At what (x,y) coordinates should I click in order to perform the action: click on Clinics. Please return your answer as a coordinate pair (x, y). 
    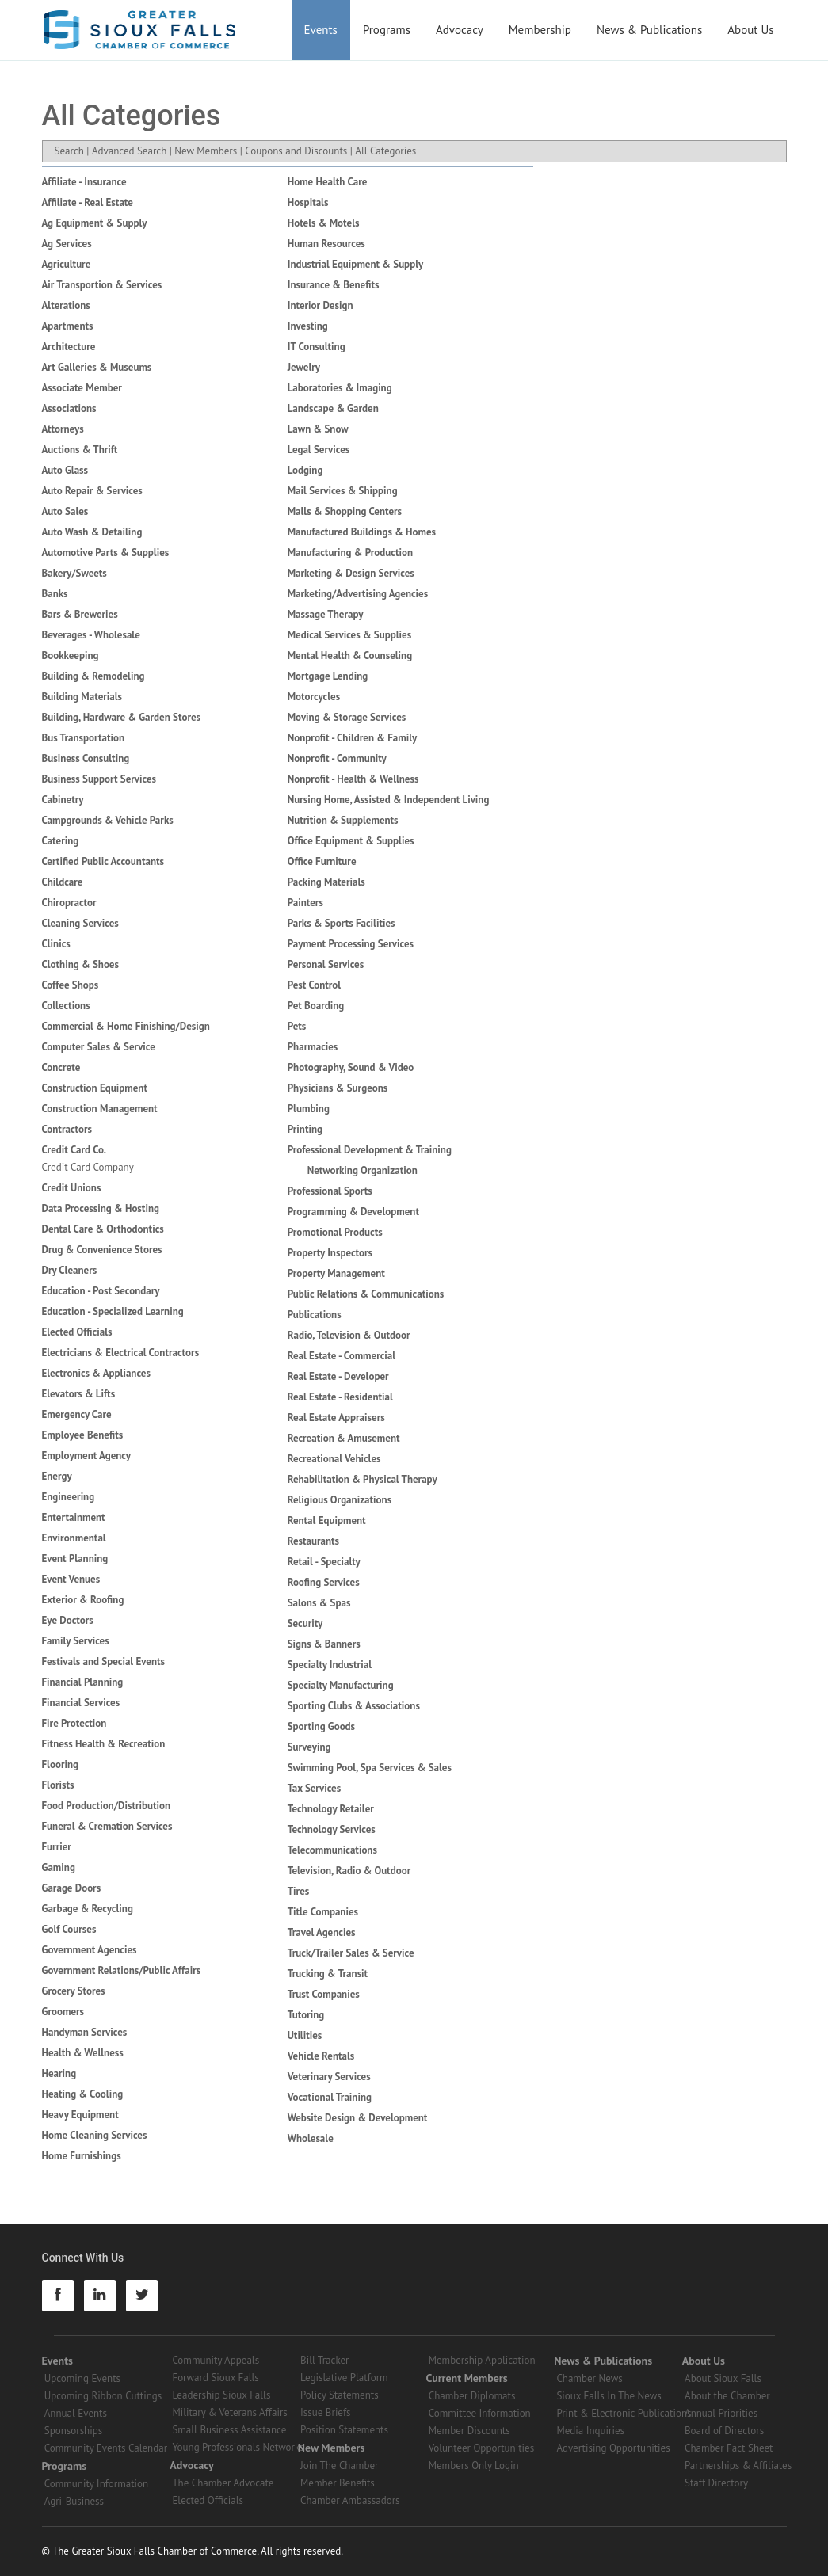
    Looking at the image, I should click on (56, 944).